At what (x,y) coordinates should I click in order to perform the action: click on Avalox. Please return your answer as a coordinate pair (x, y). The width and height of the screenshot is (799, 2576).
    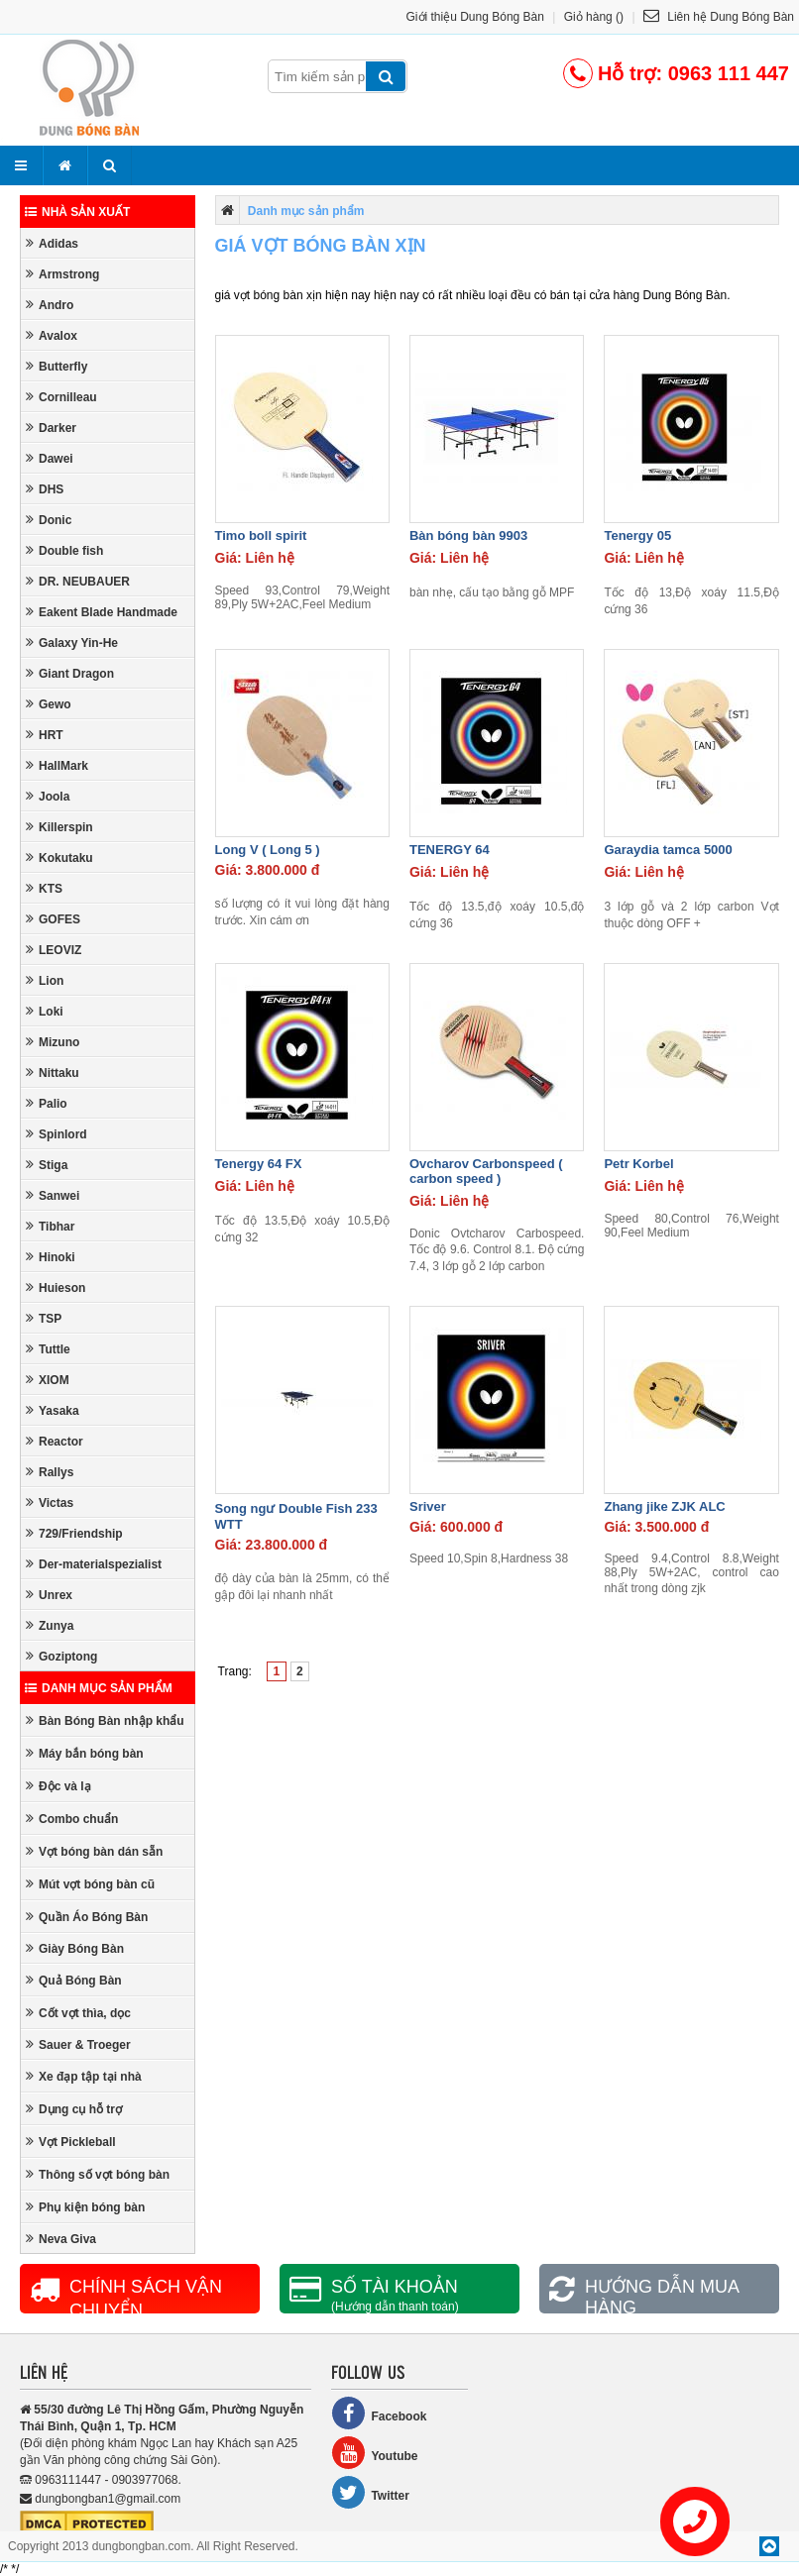
    Looking at the image, I should click on (51, 335).